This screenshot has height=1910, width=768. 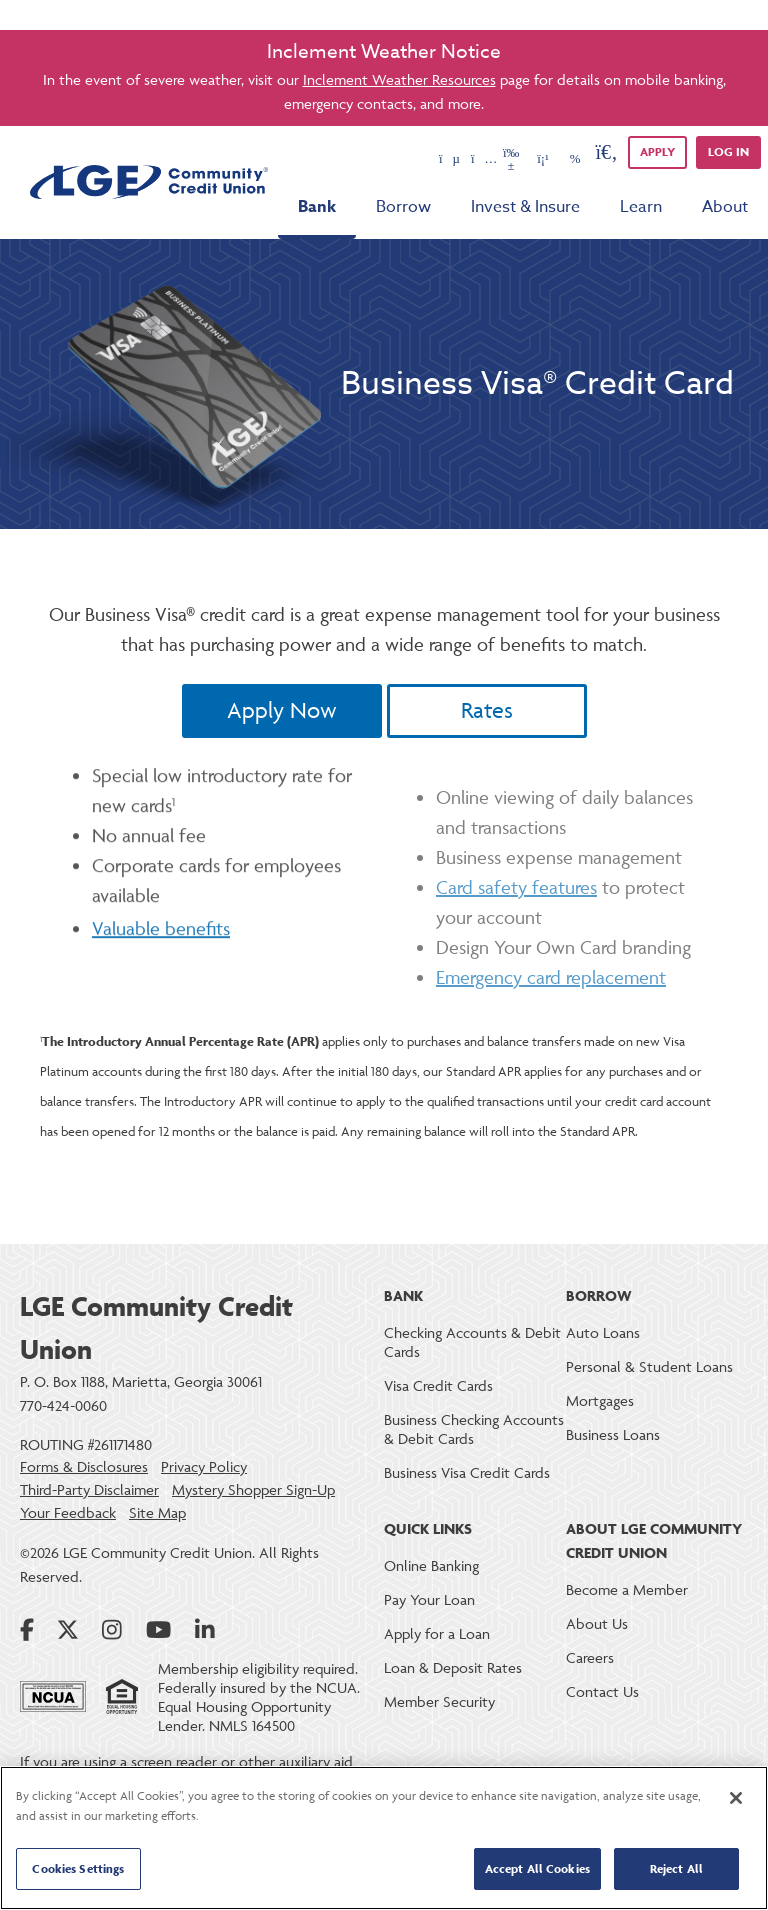 I want to click on Business Loans, so click(x=613, y=1434).